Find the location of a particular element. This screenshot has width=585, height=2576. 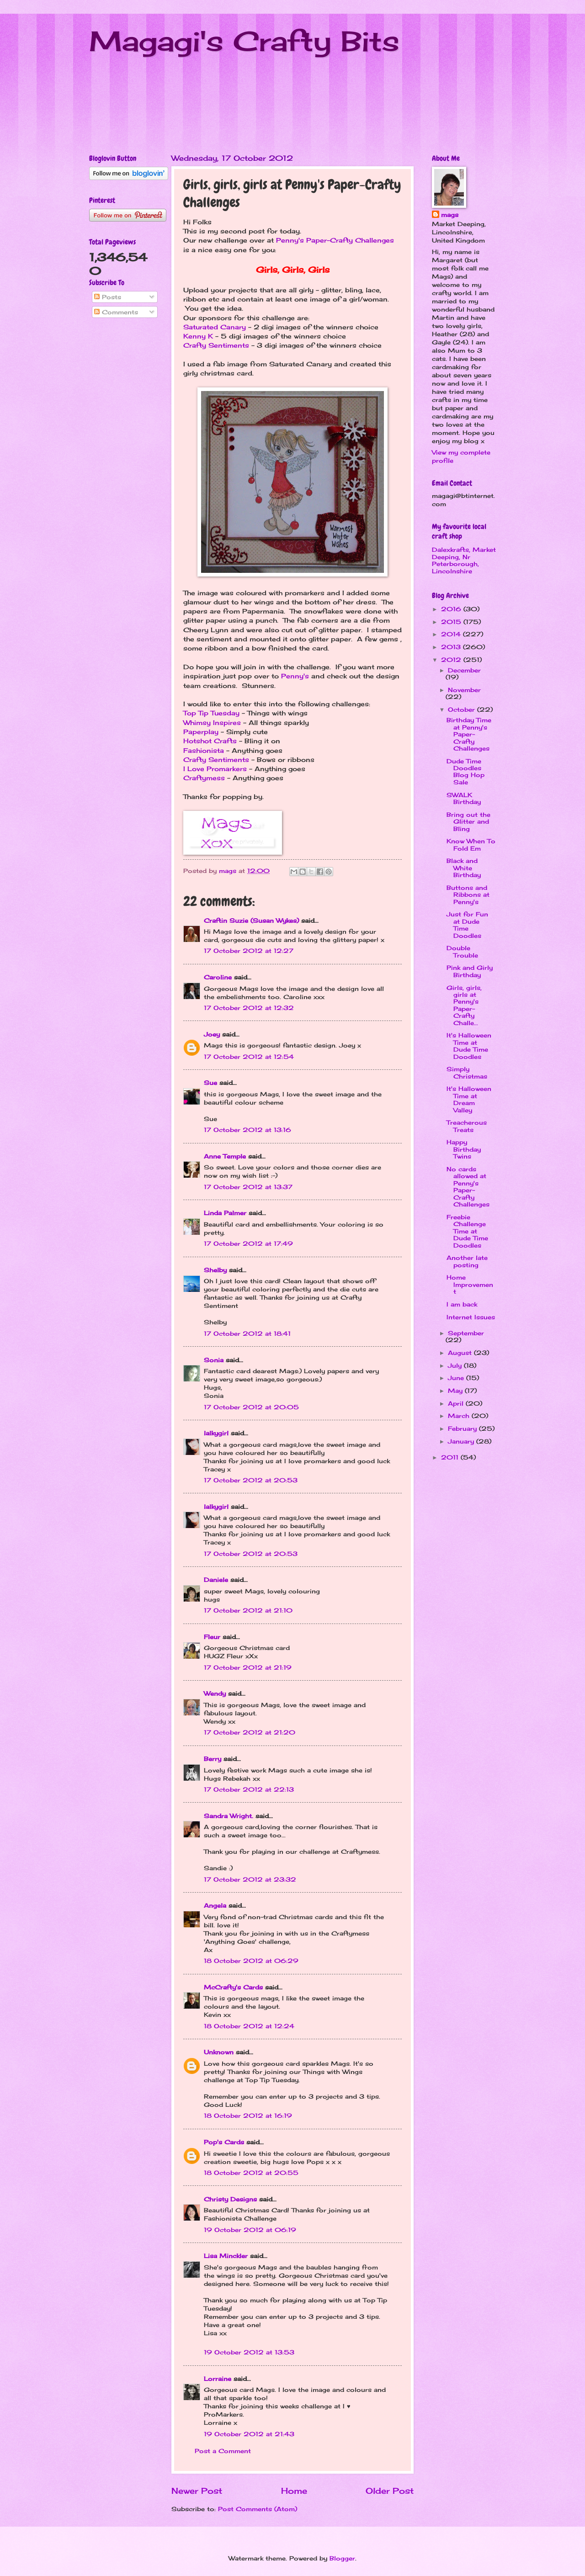

17 October 2012 at 23:32 is located at coordinates (250, 1879).